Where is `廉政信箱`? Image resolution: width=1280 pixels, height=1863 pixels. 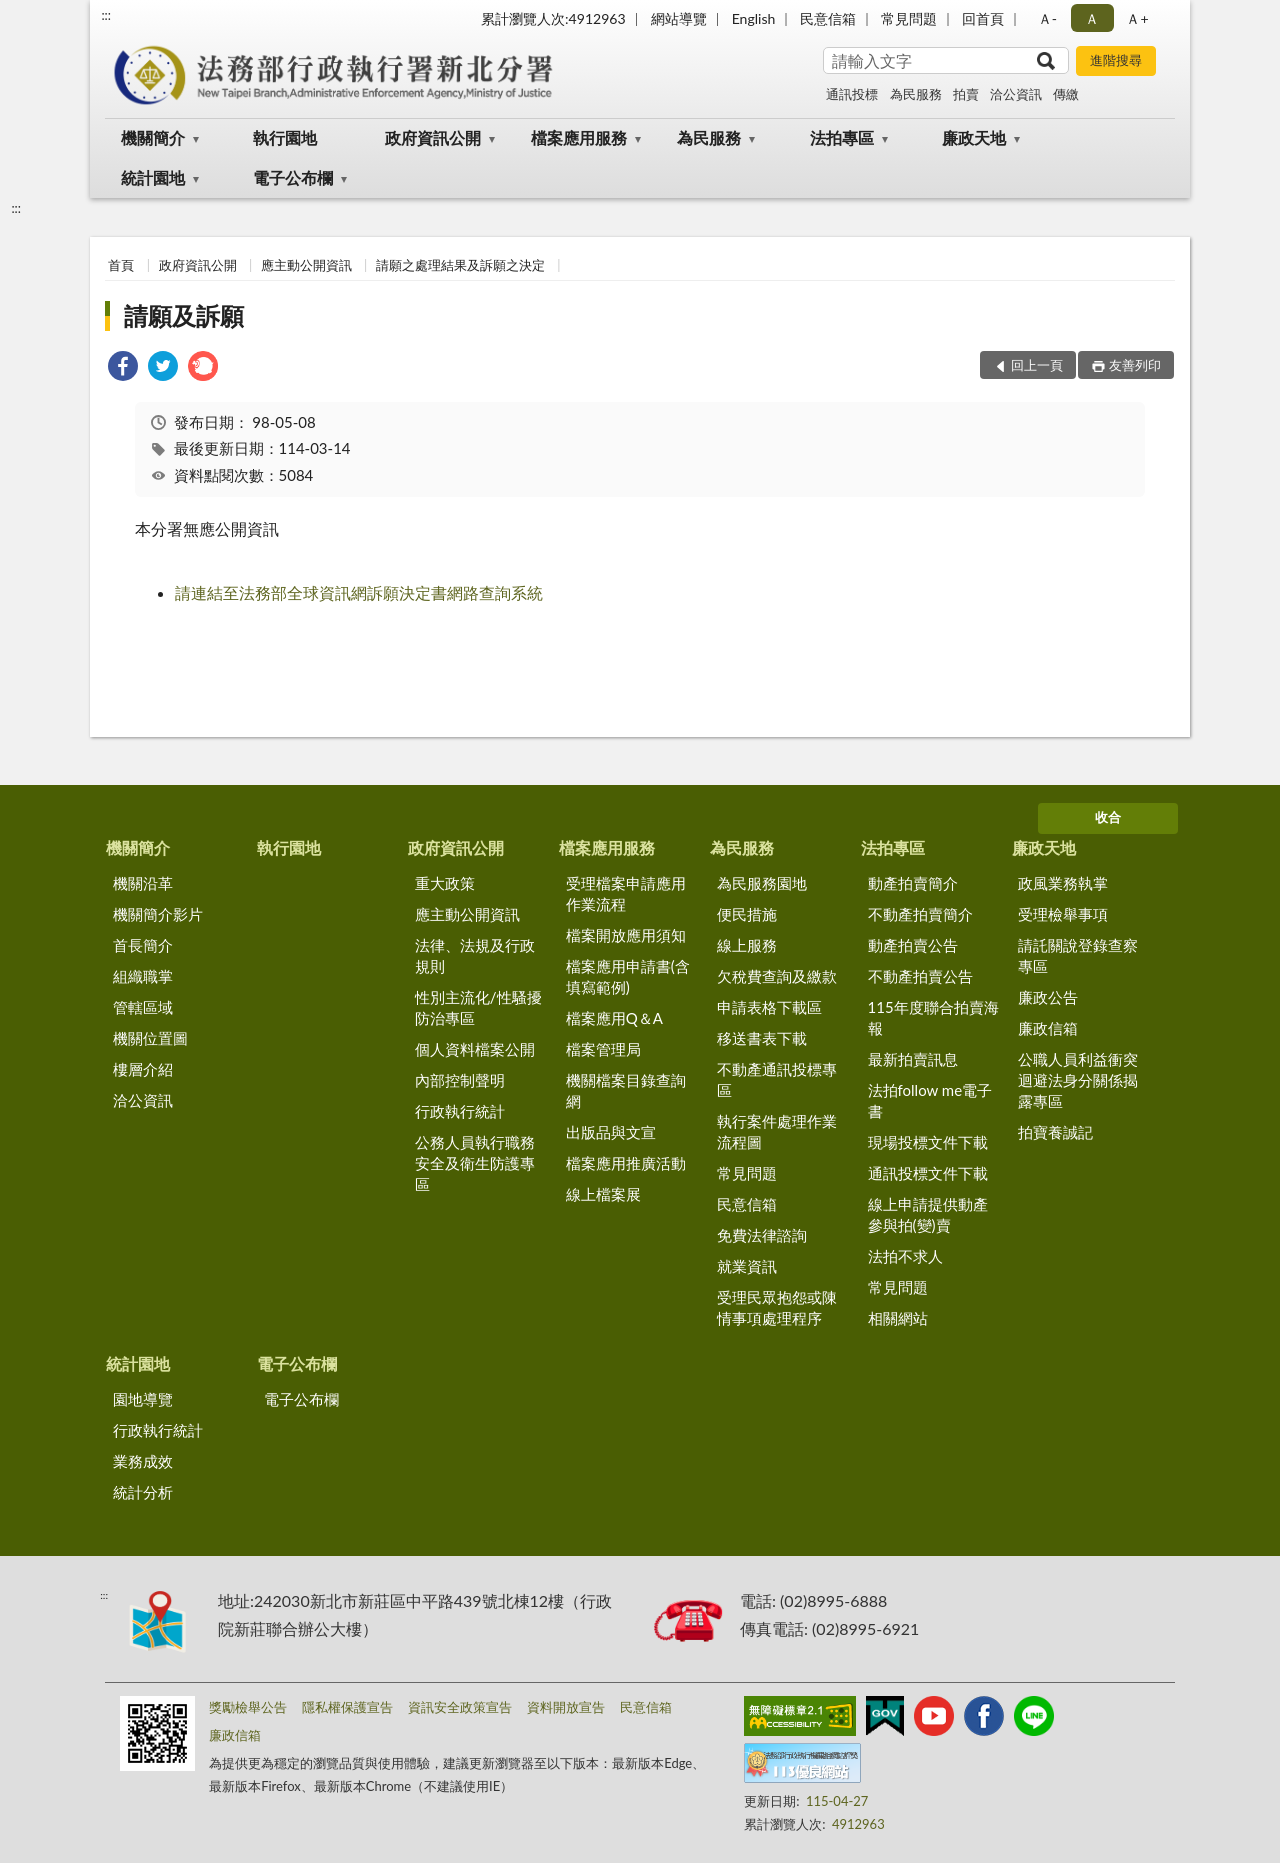
廉政信箱 is located at coordinates (1048, 1028).